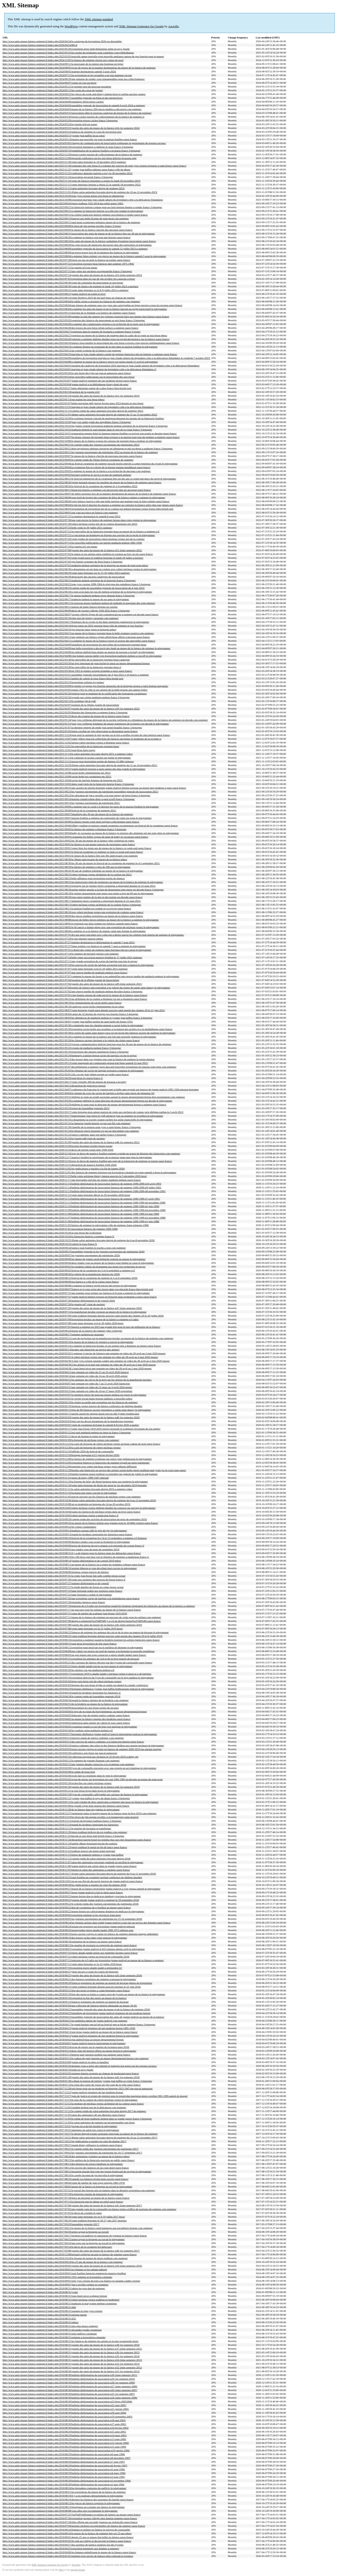  Describe the element at coordinates (66, 1722) in the screenshot. I see `http://www.amis-musee-faience-quimper.fr/index.php/2019/04/02/immersion-dans-latelier-de-valerie-le-roux-ouest-france/` at that location.